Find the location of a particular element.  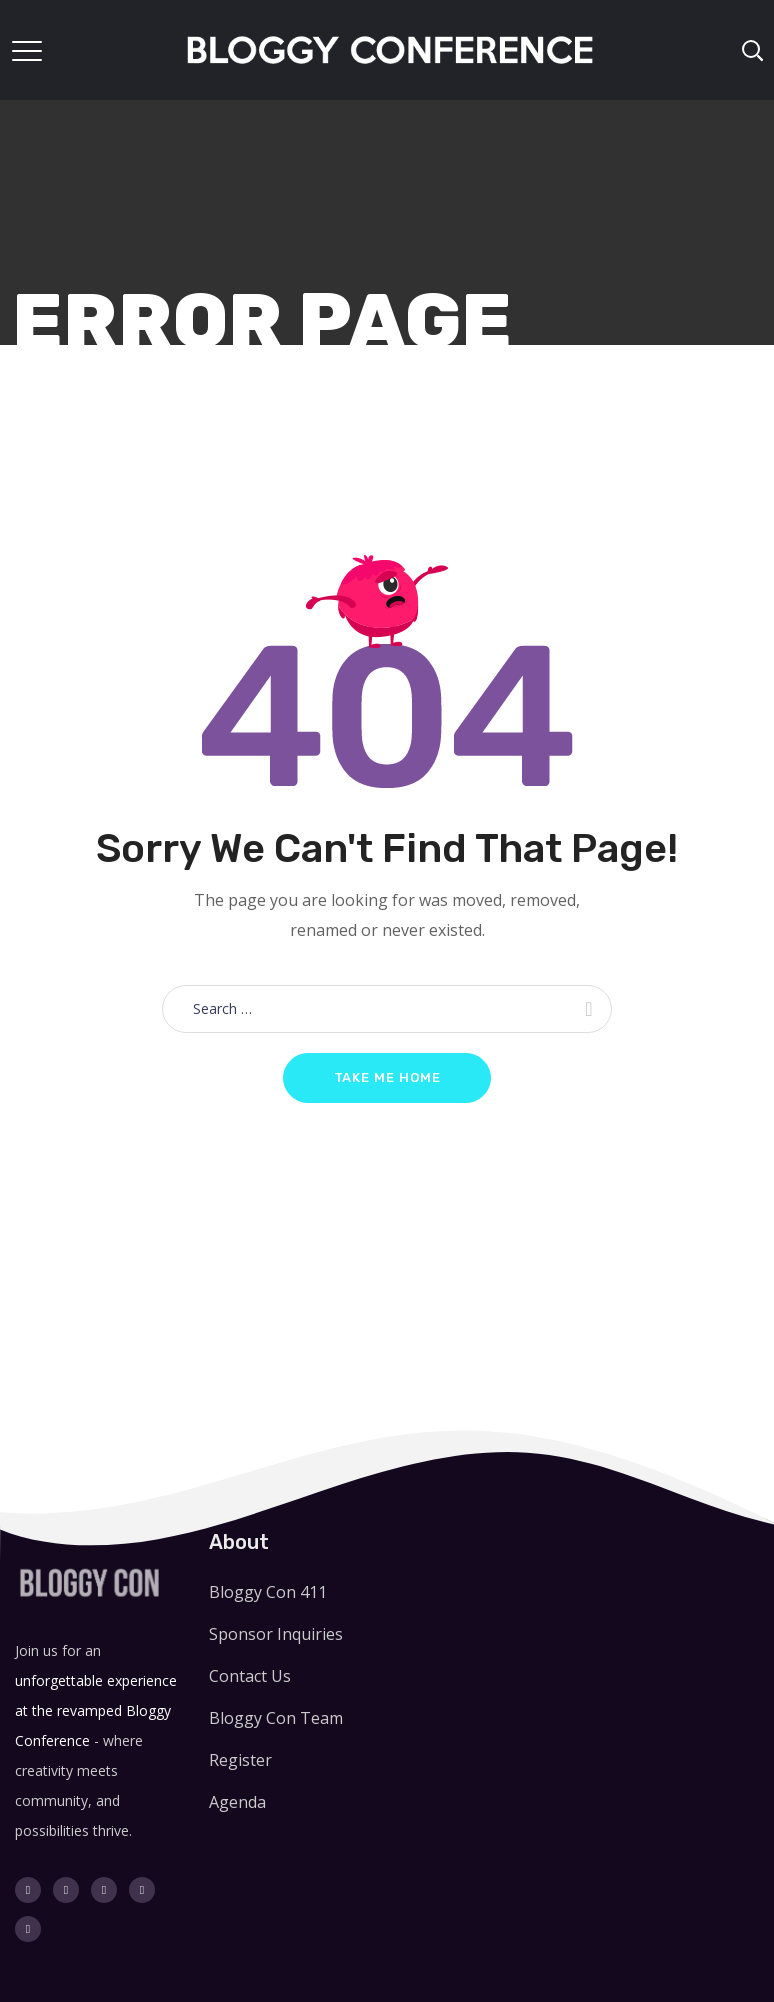

Sponsor Inquiries is located at coordinates (276, 1634).